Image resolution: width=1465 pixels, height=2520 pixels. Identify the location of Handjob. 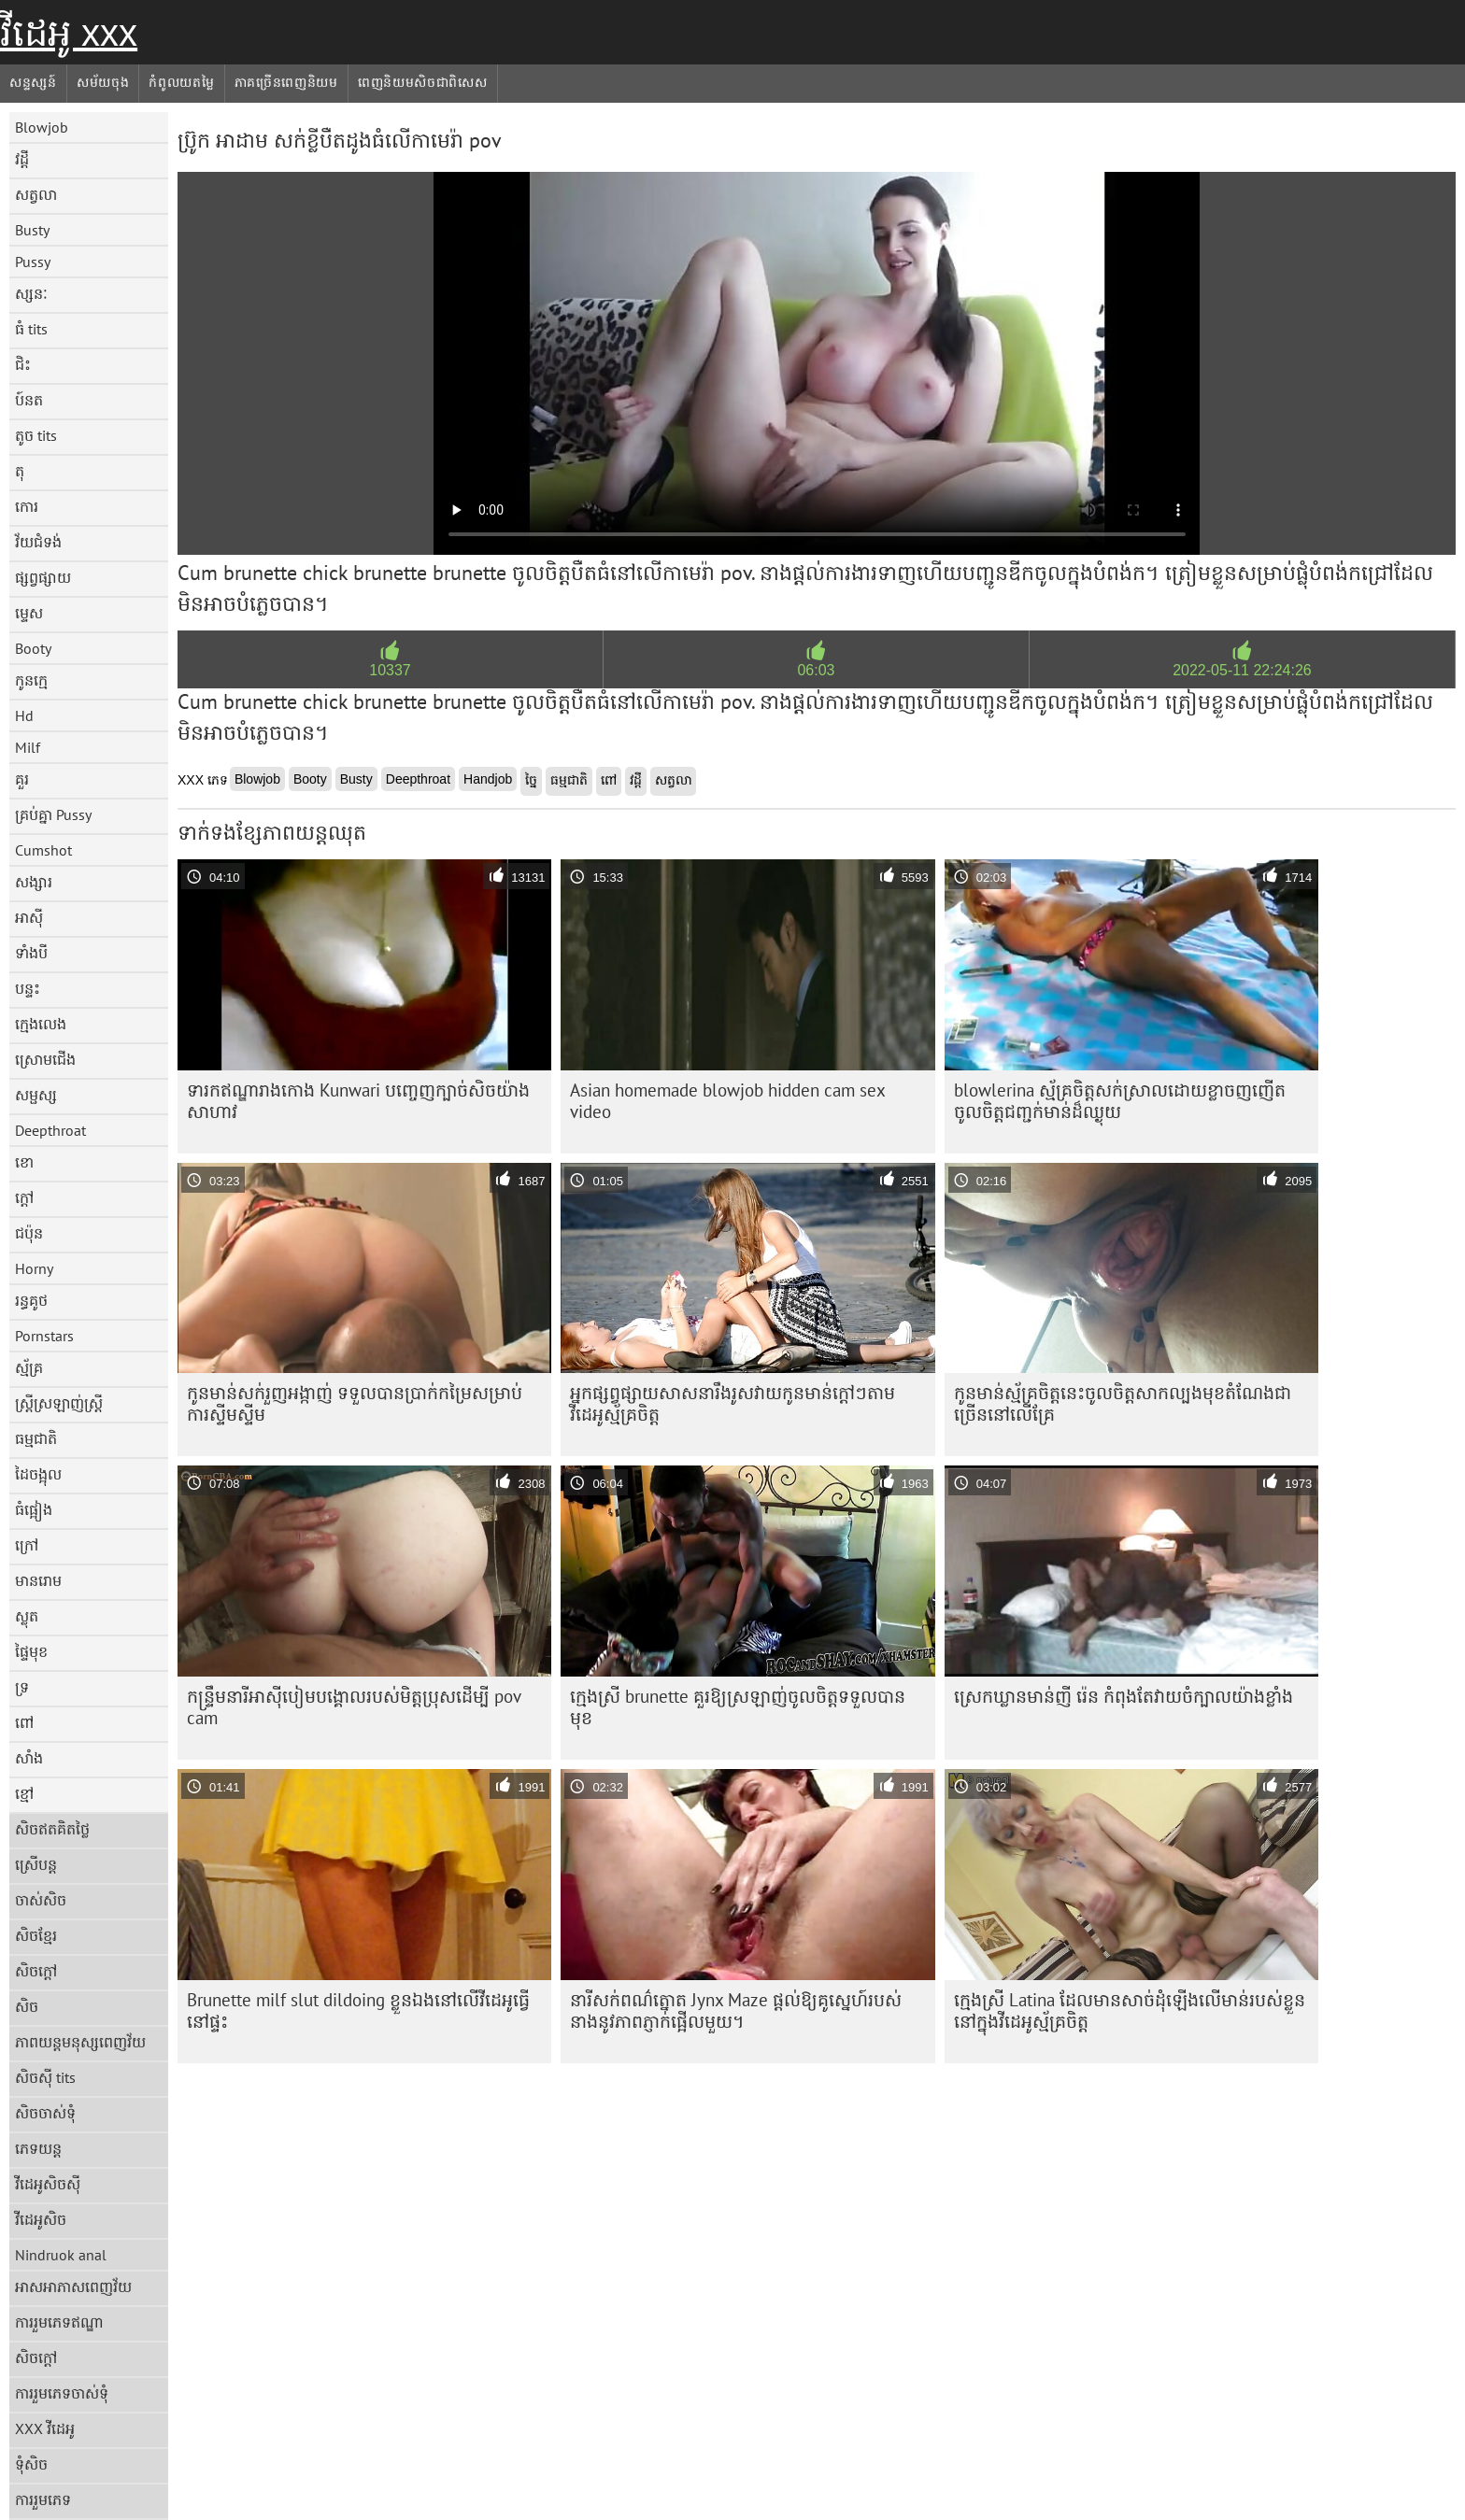
(487, 779).